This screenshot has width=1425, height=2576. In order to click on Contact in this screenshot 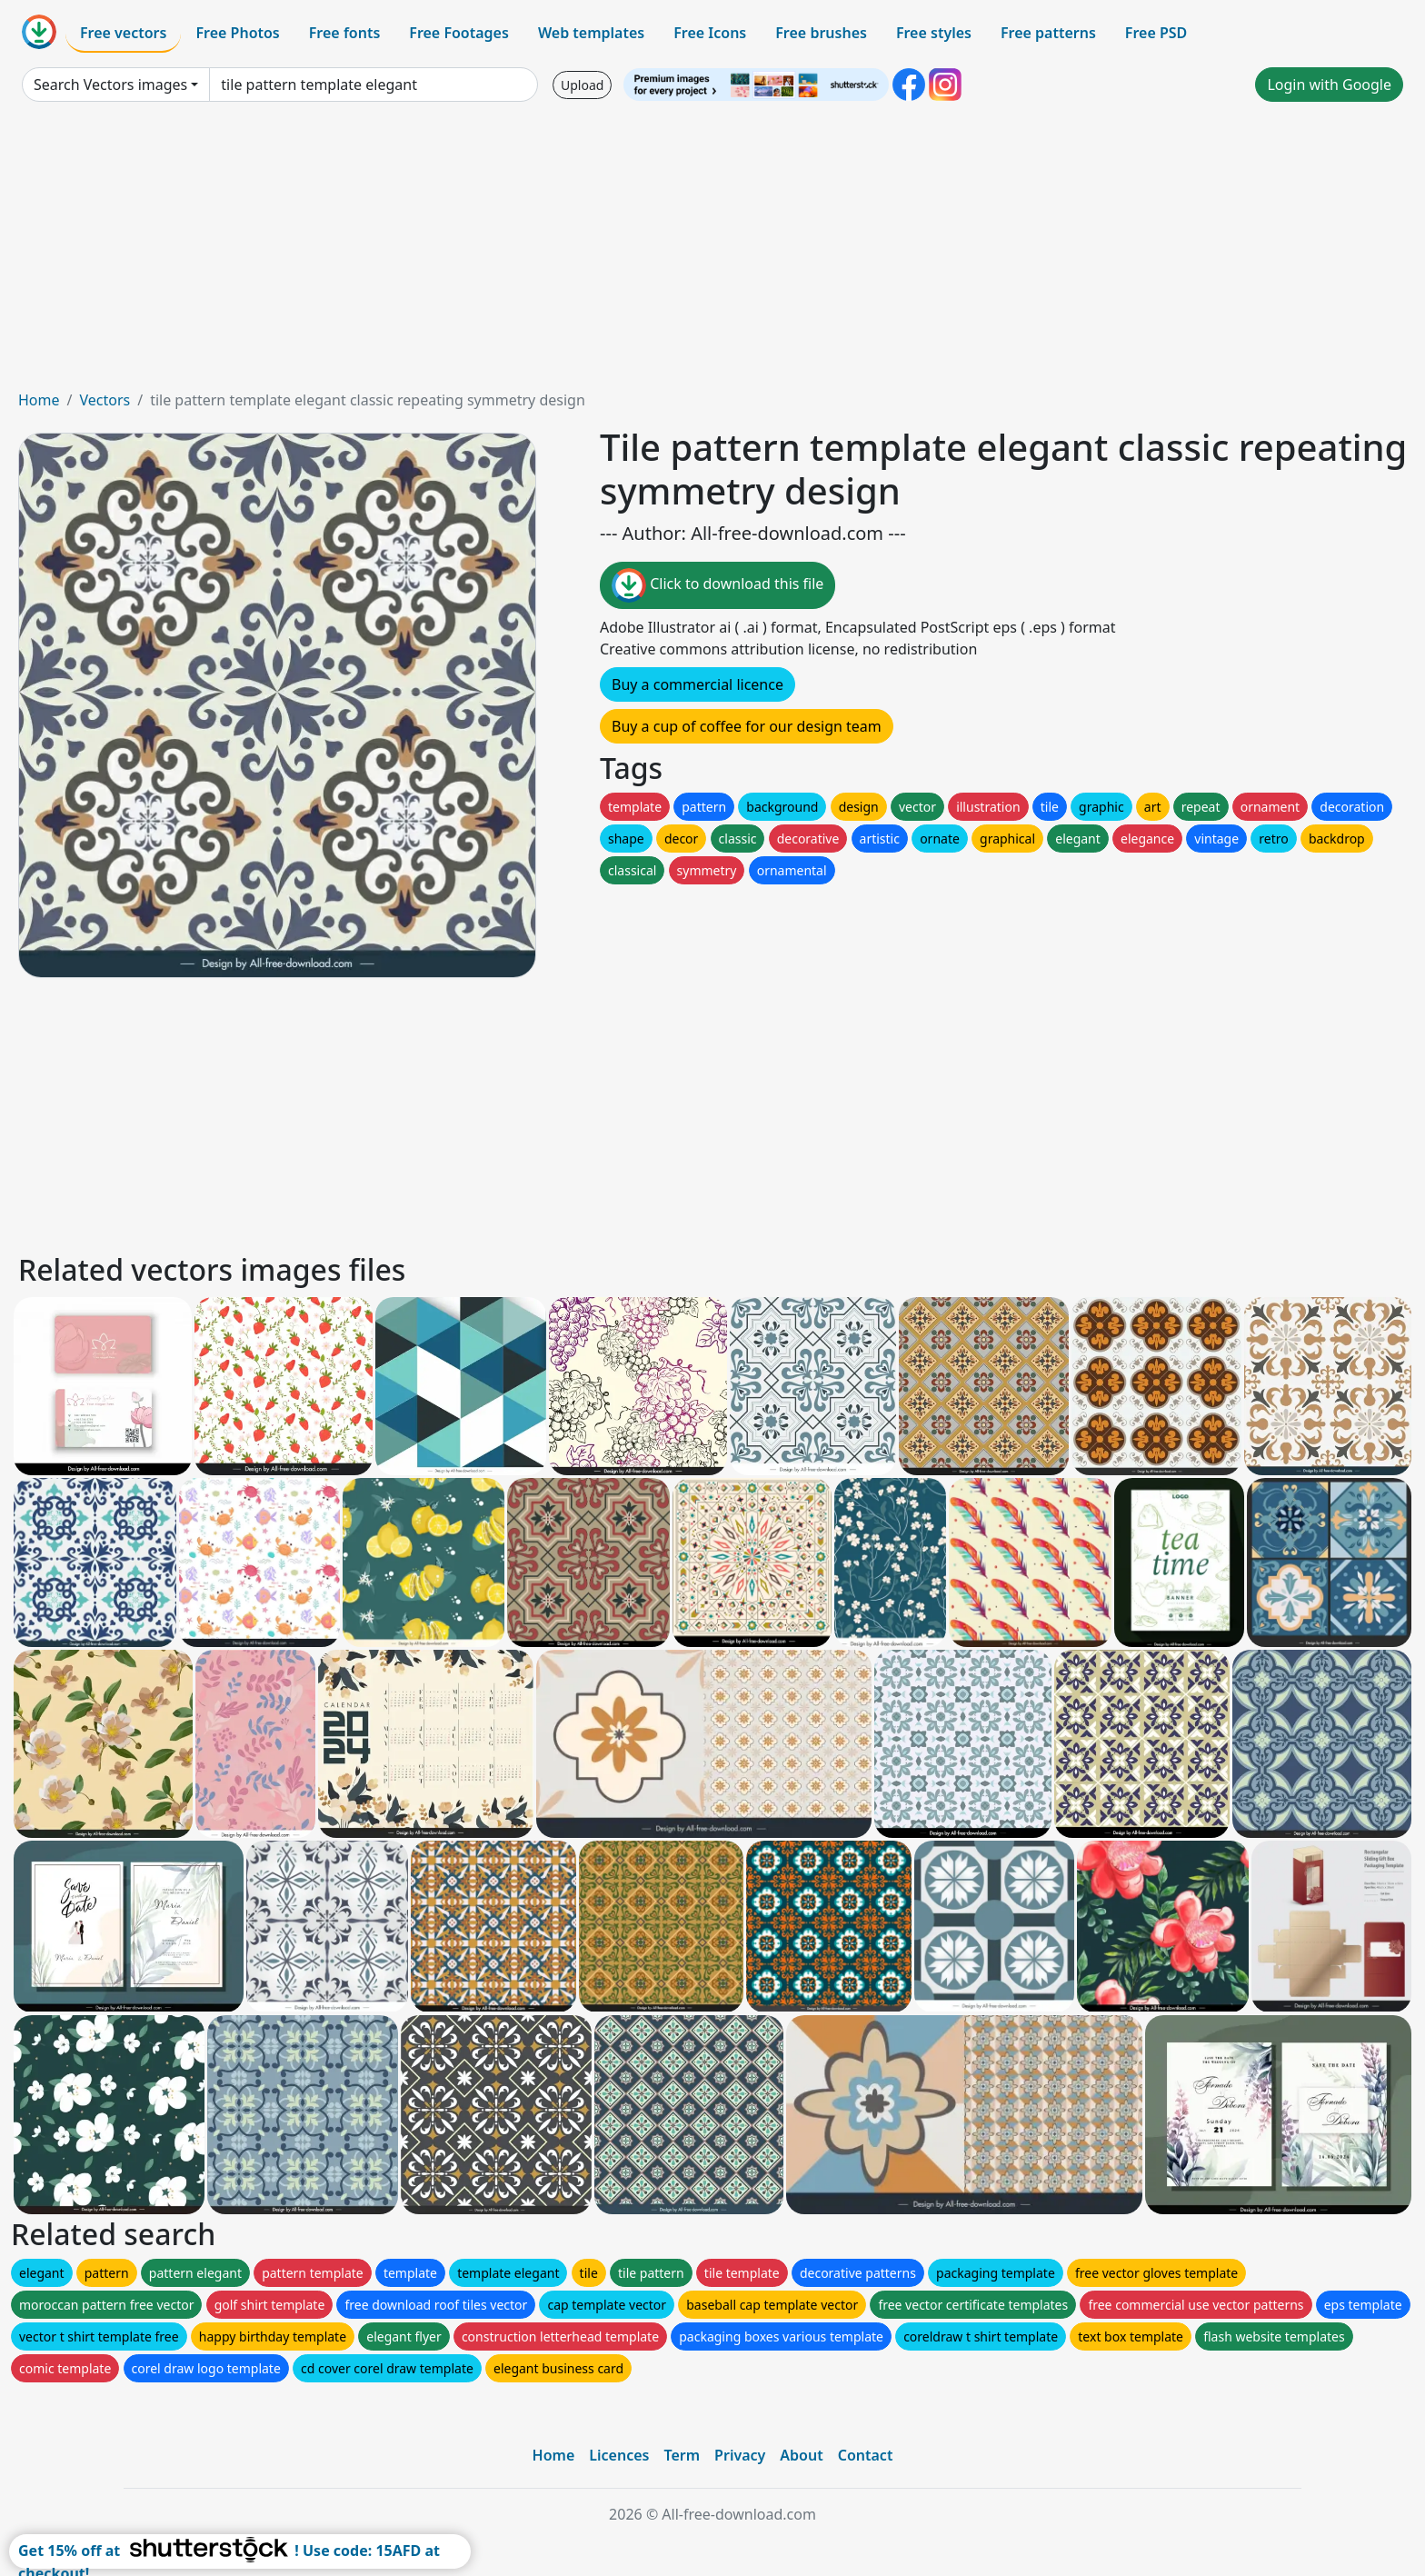, I will do `click(865, 2455)`.